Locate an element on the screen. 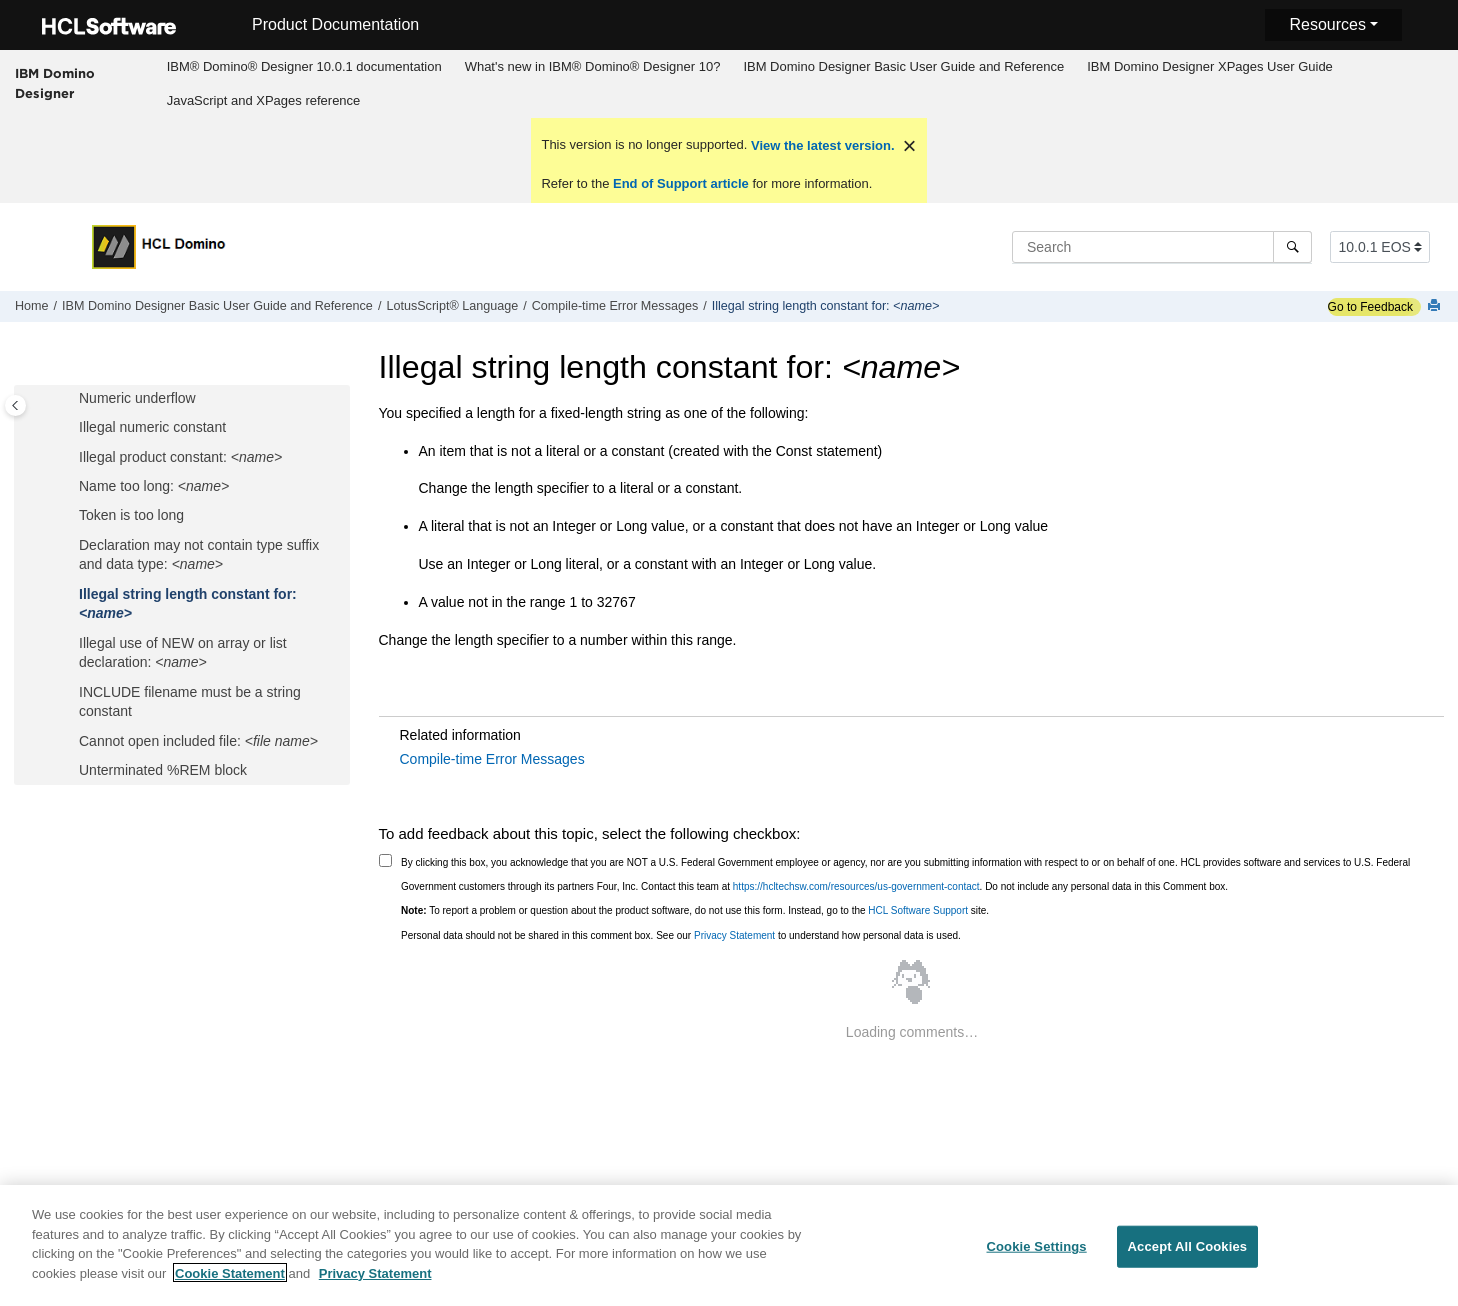  Cookie Settings is located at coordinates (1037, 1255).